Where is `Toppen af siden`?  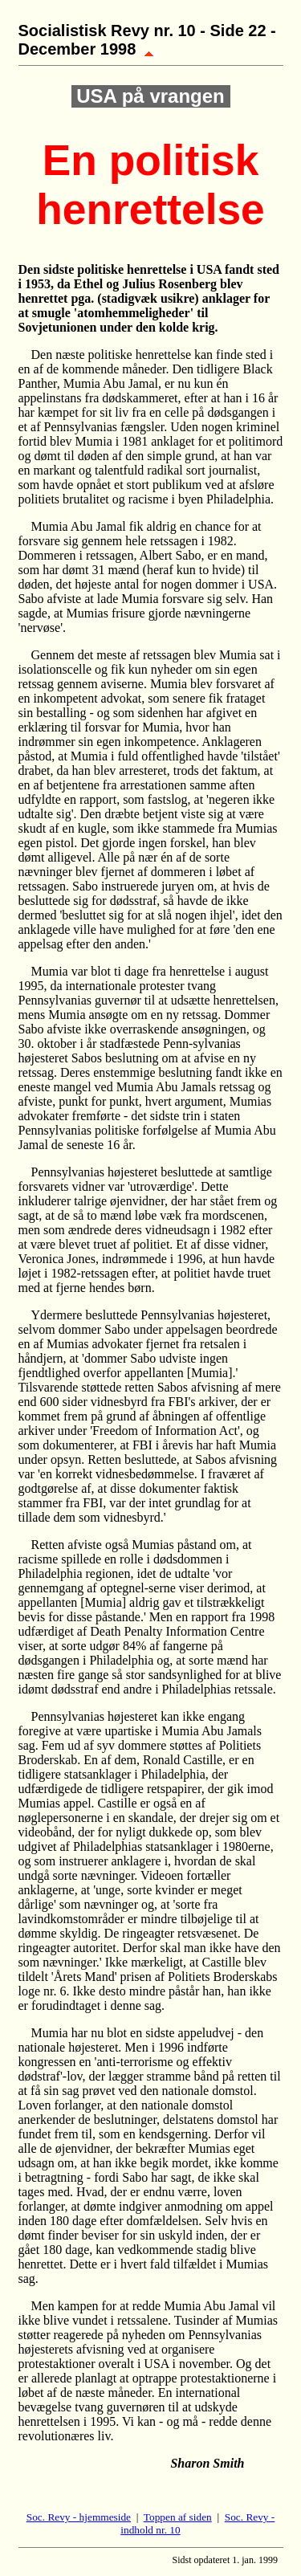 Toppen af siden is located at coordinates (178, 2517).